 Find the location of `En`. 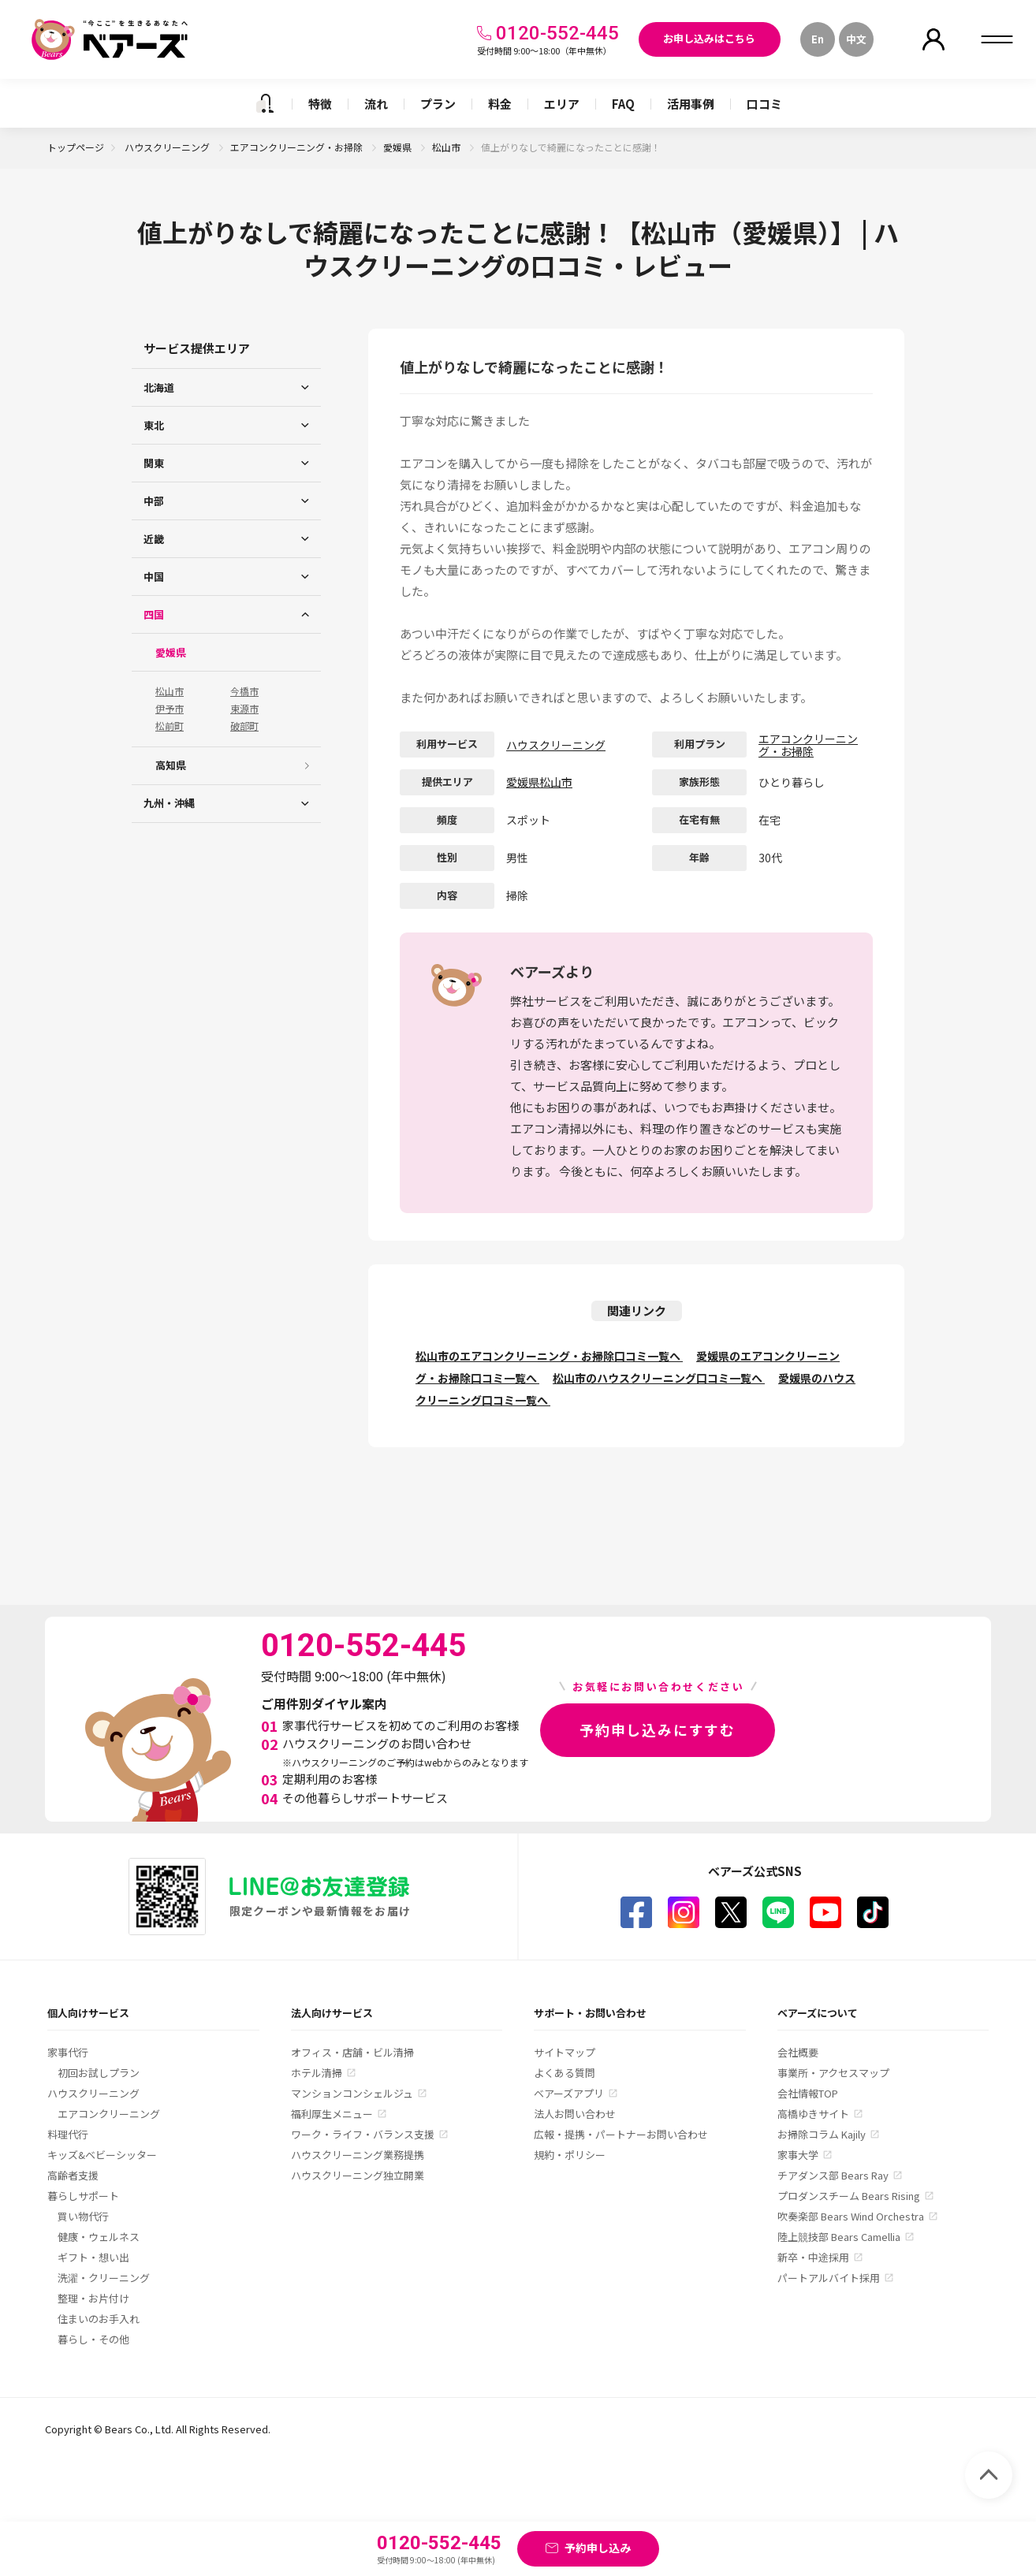

En is located at coordinates (817, 39).